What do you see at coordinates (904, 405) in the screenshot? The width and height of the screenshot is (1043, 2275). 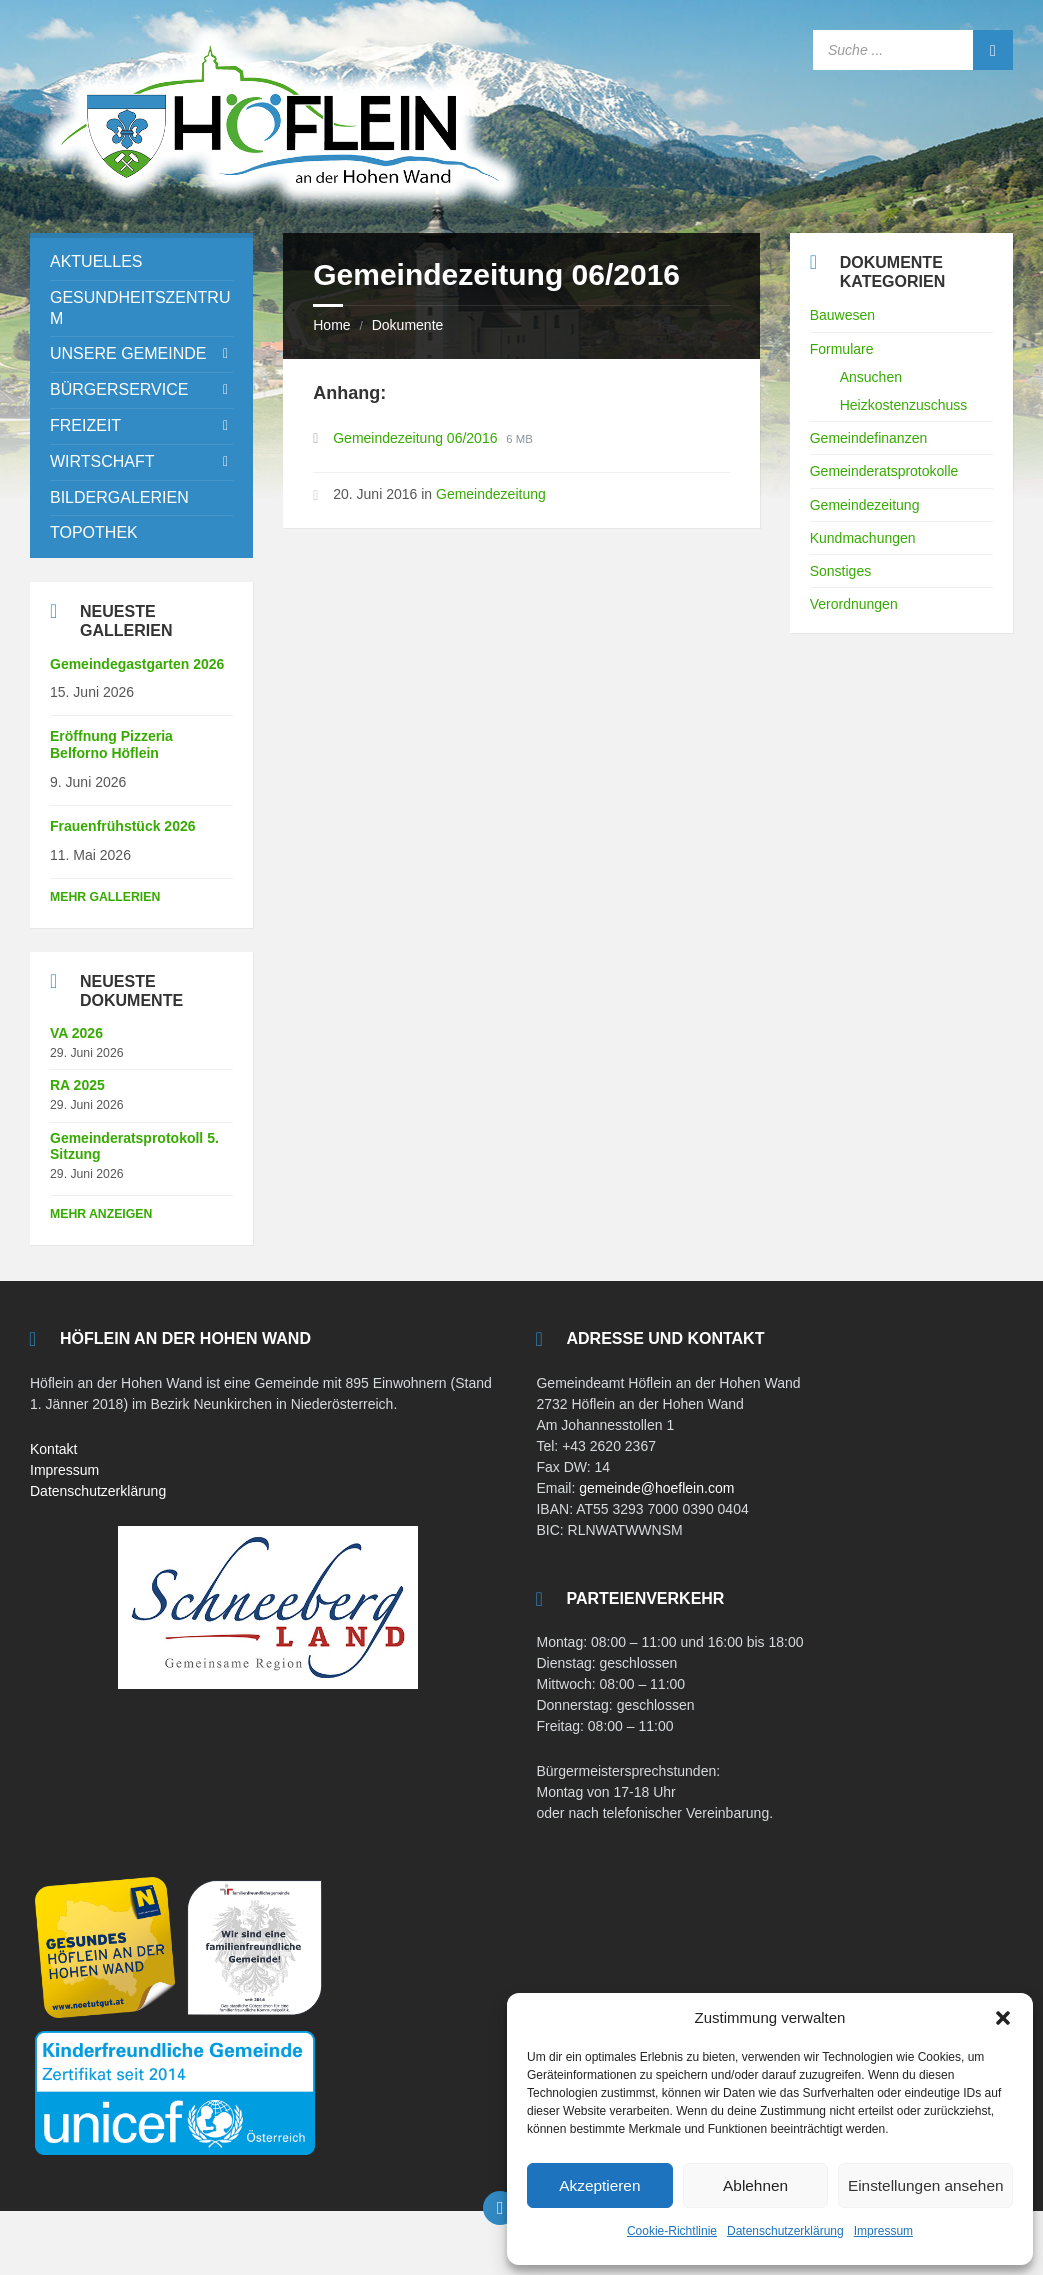 I see `Heizkostenzuschuss` at bounding box center [904, 405].